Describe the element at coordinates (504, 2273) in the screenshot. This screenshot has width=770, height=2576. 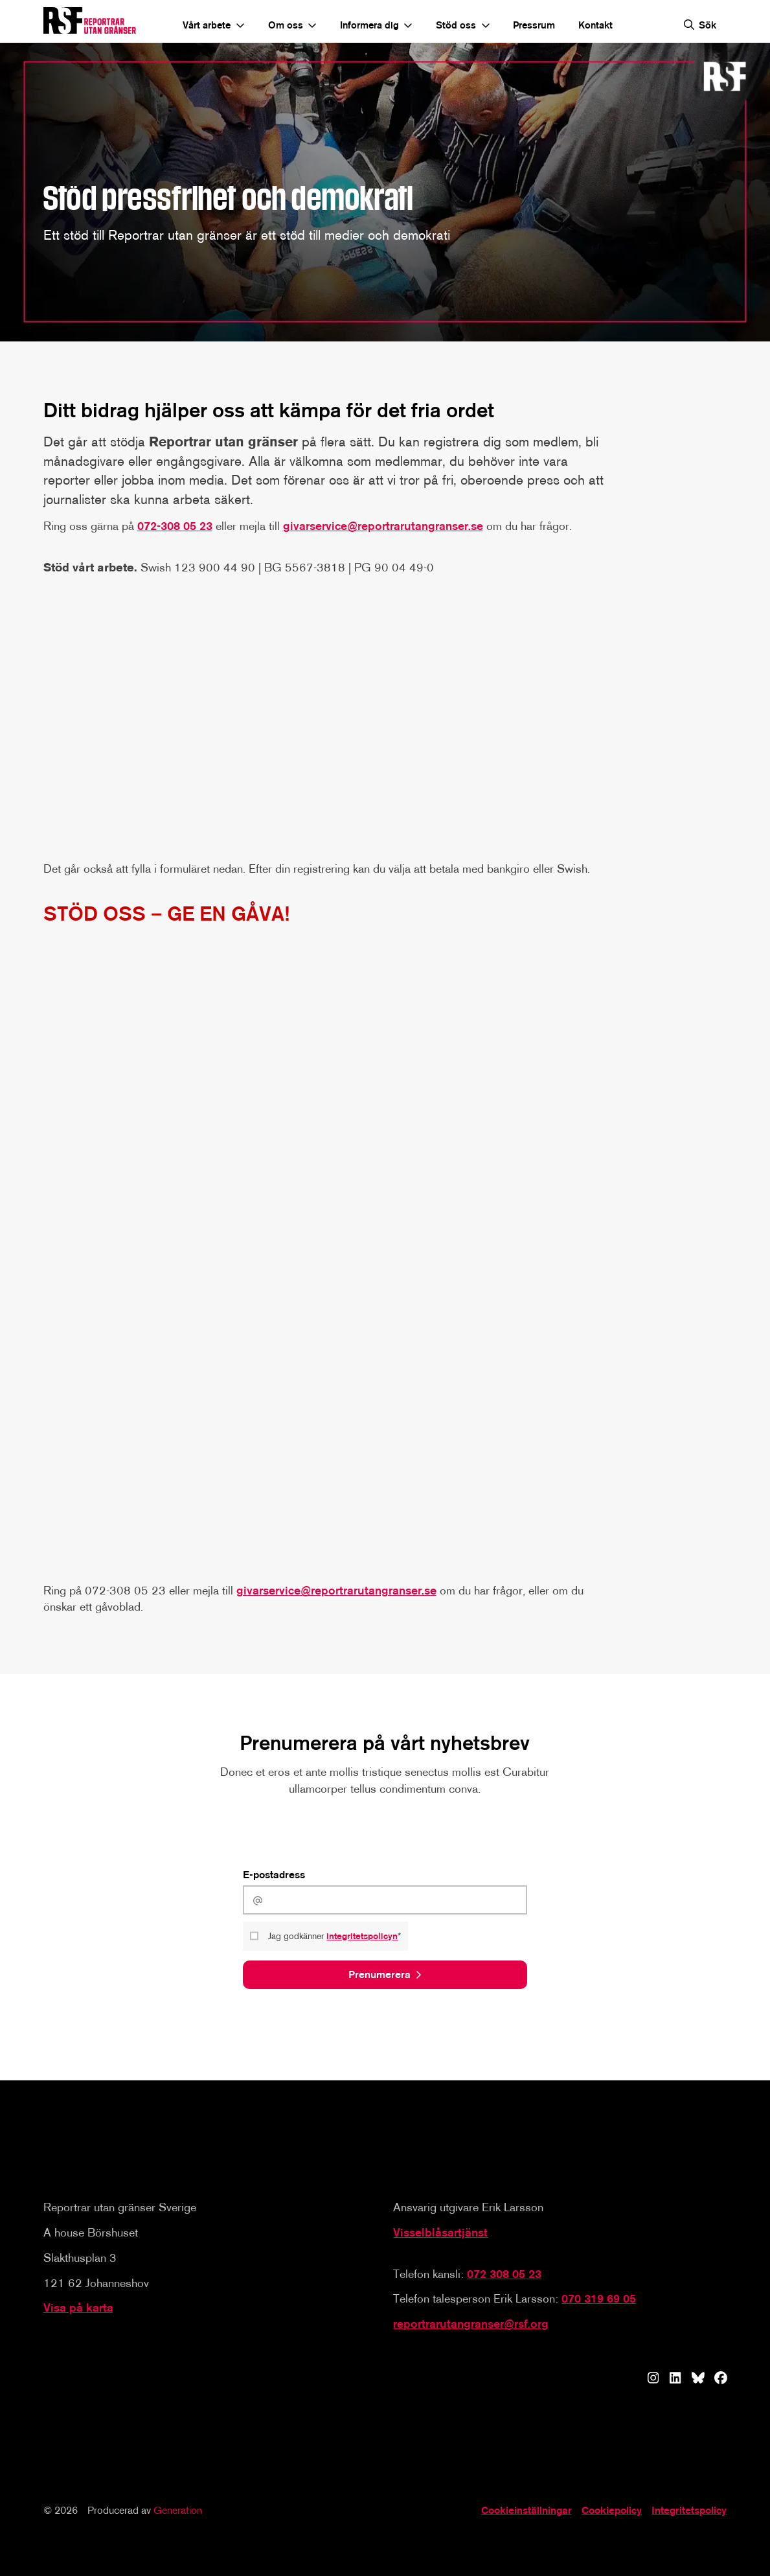
I see `072 308 05 23` at that location.